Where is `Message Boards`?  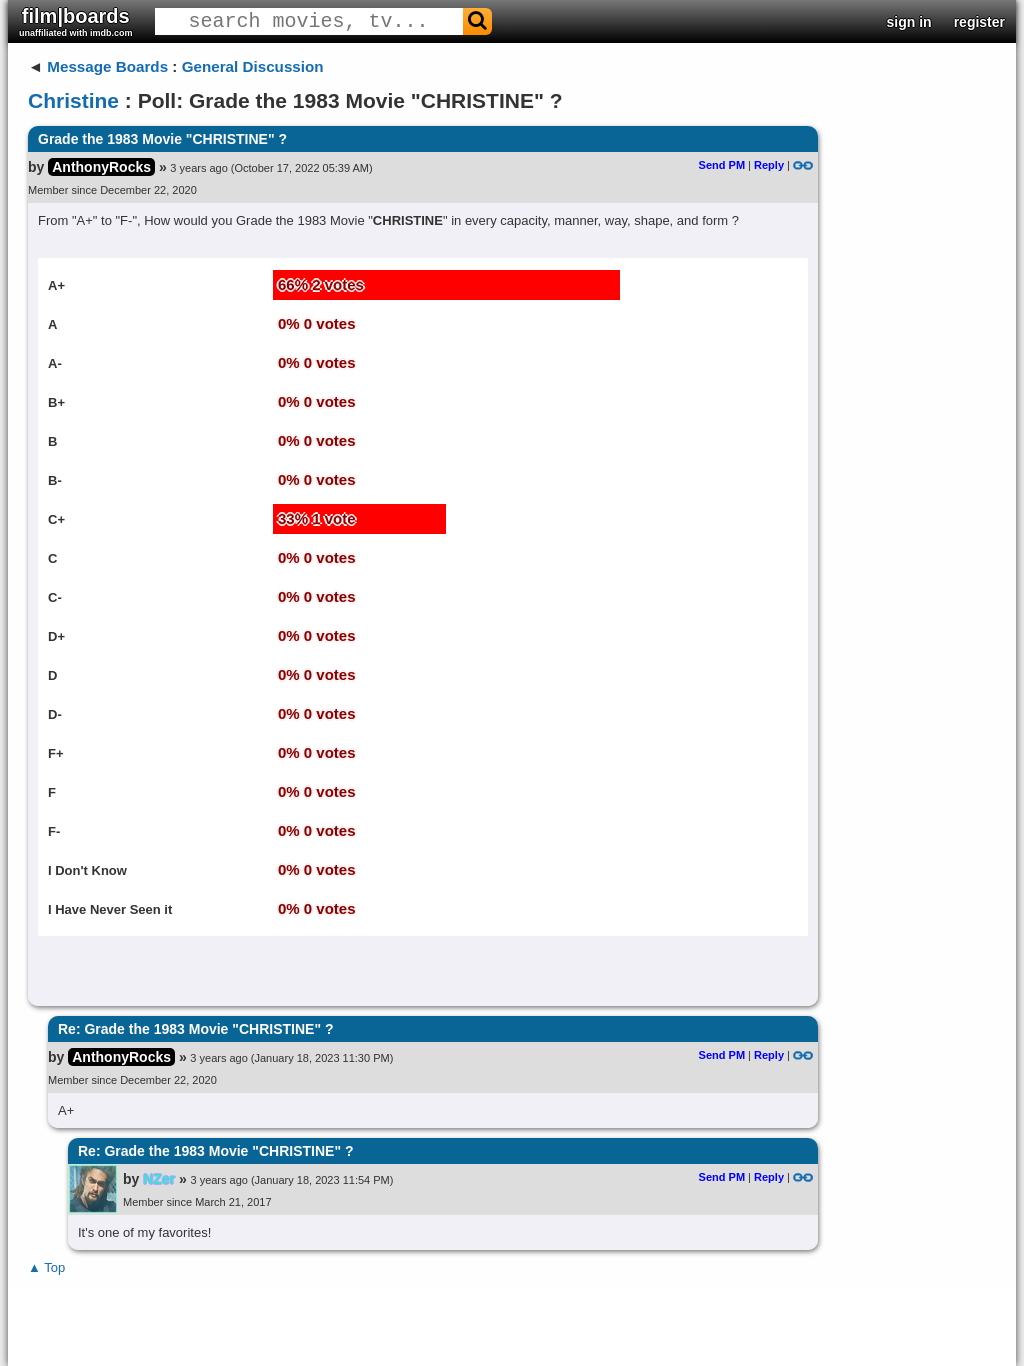
Message Boards is located at coordinates (107, 66).